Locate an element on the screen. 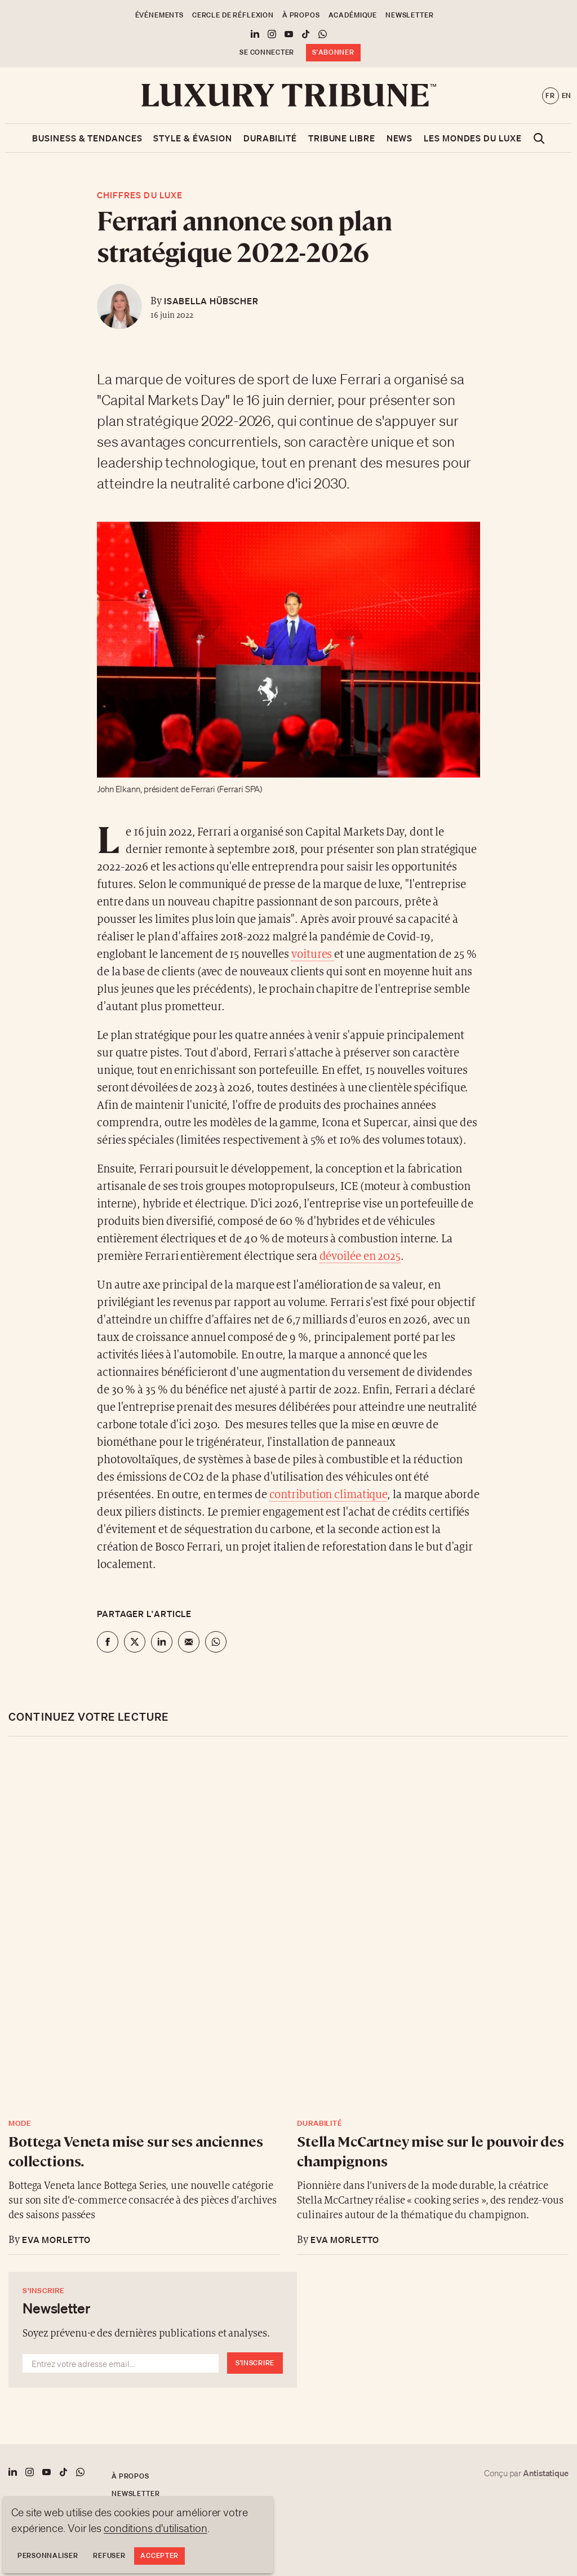  Les mondes du luxe is located at coordinates (472, 138).